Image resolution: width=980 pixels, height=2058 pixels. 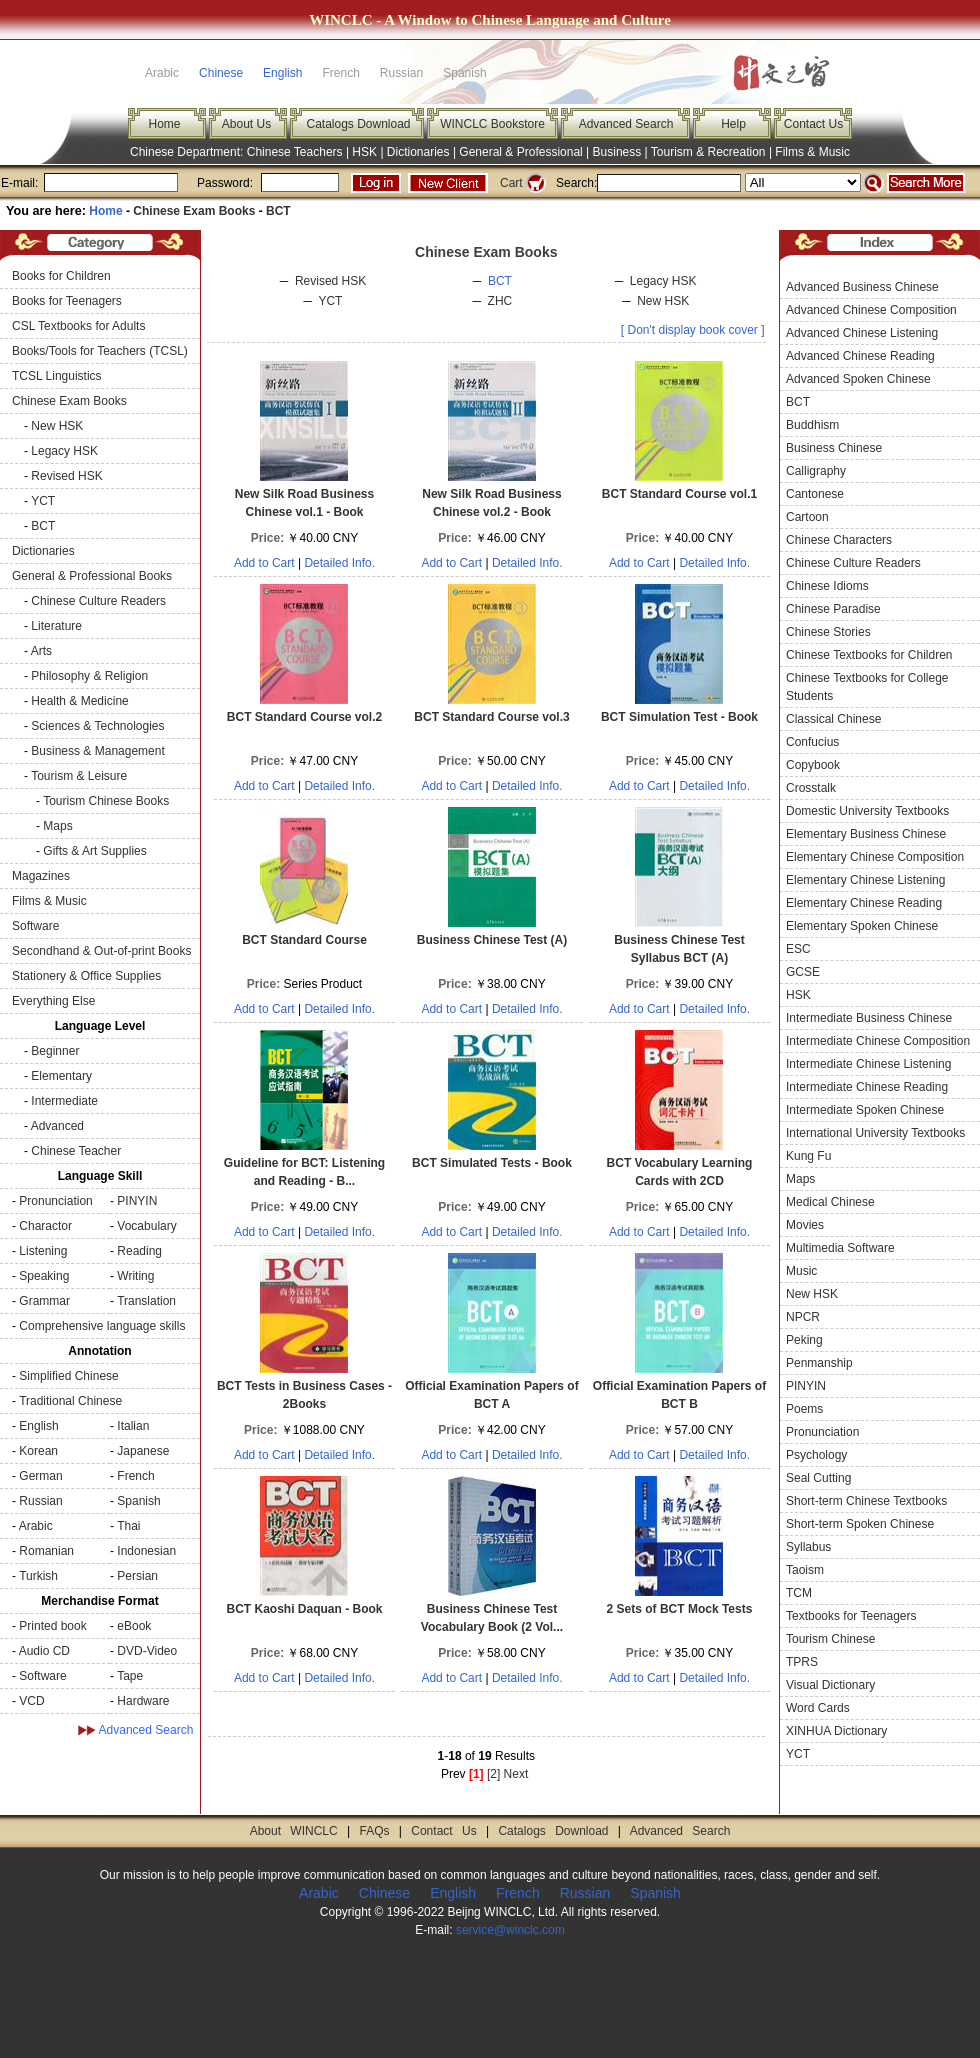 What do you see at coordinates (803, 972) in the screenshot?
I see `GCSE` at bounding box center [803, 972].